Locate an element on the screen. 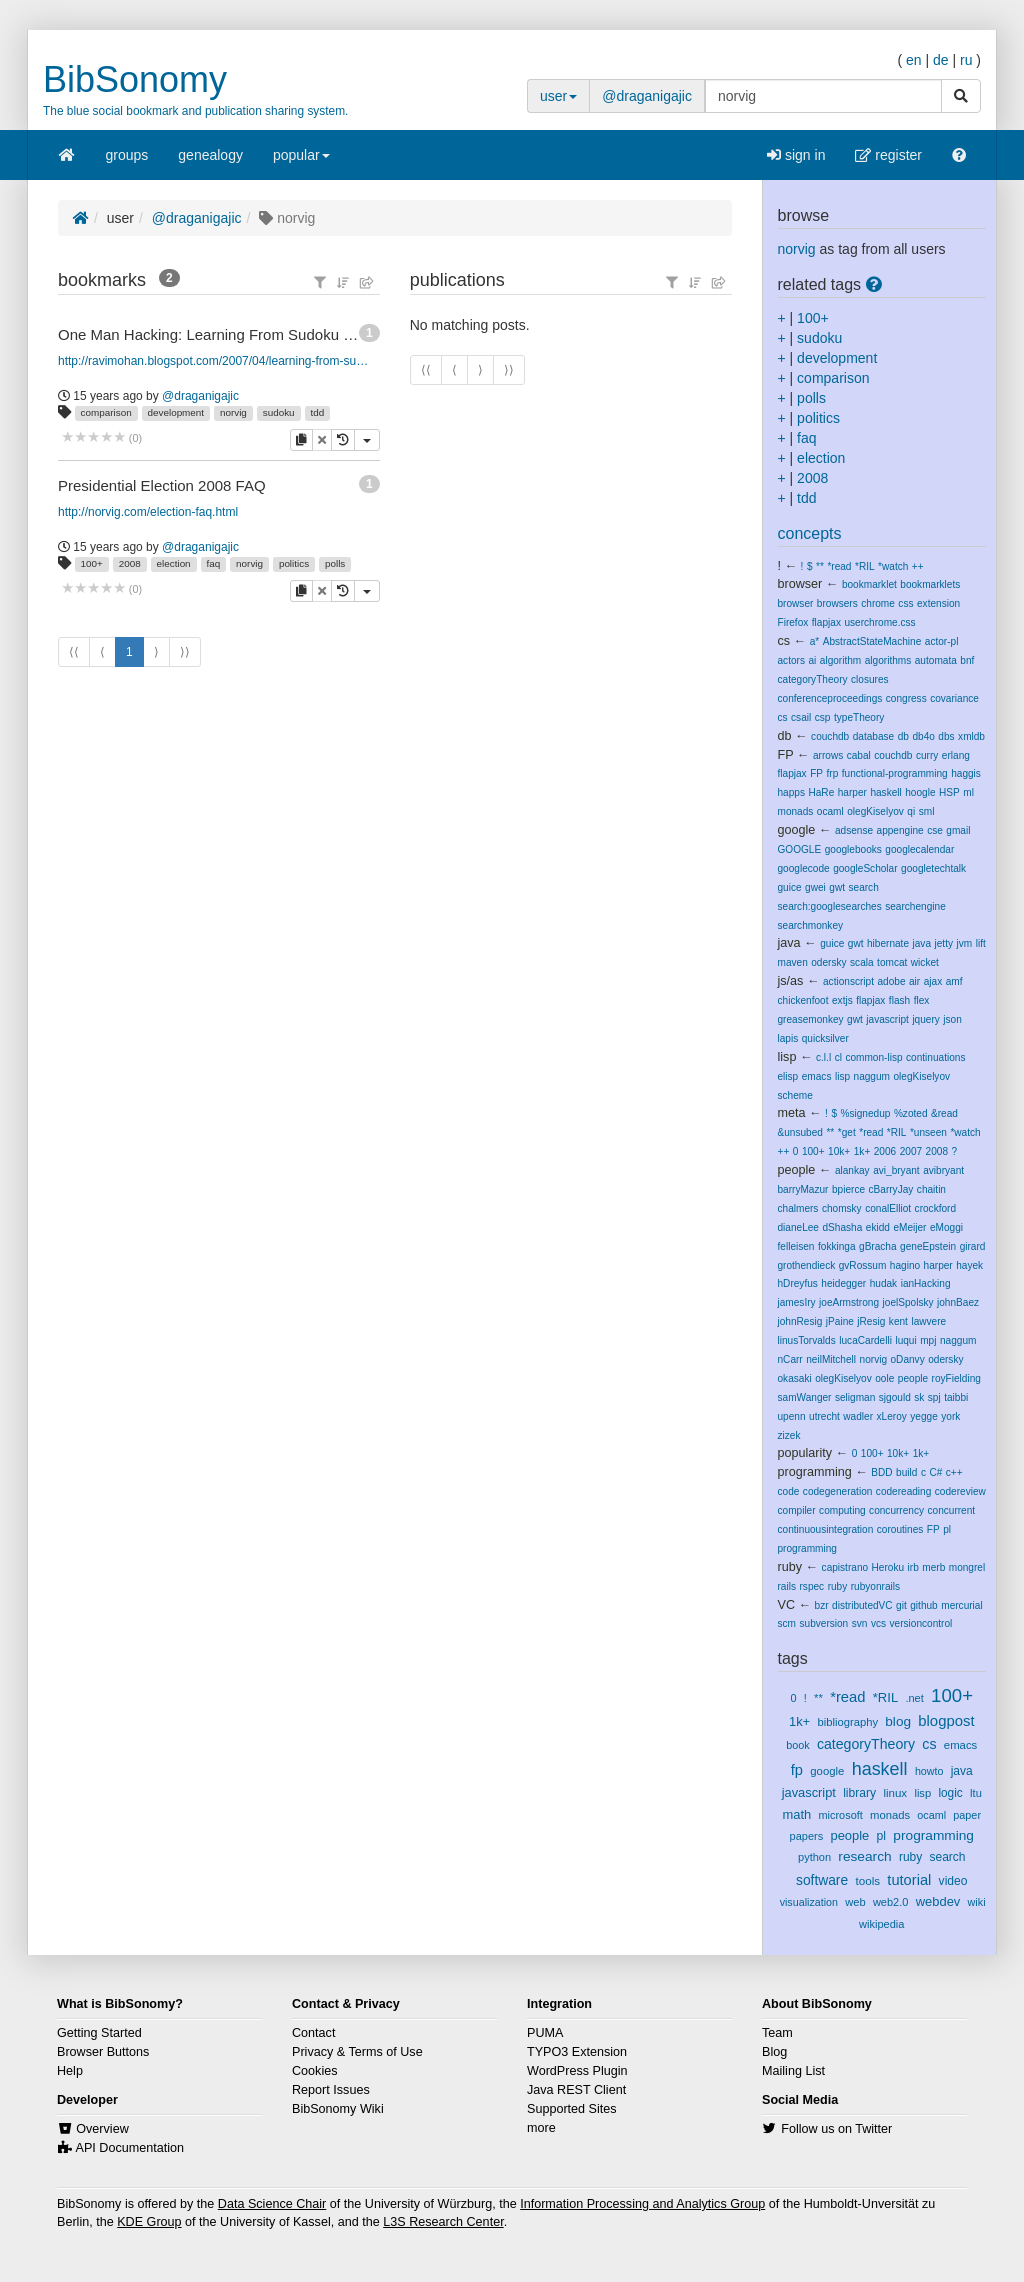  extension is located at coordinates (938, 603).